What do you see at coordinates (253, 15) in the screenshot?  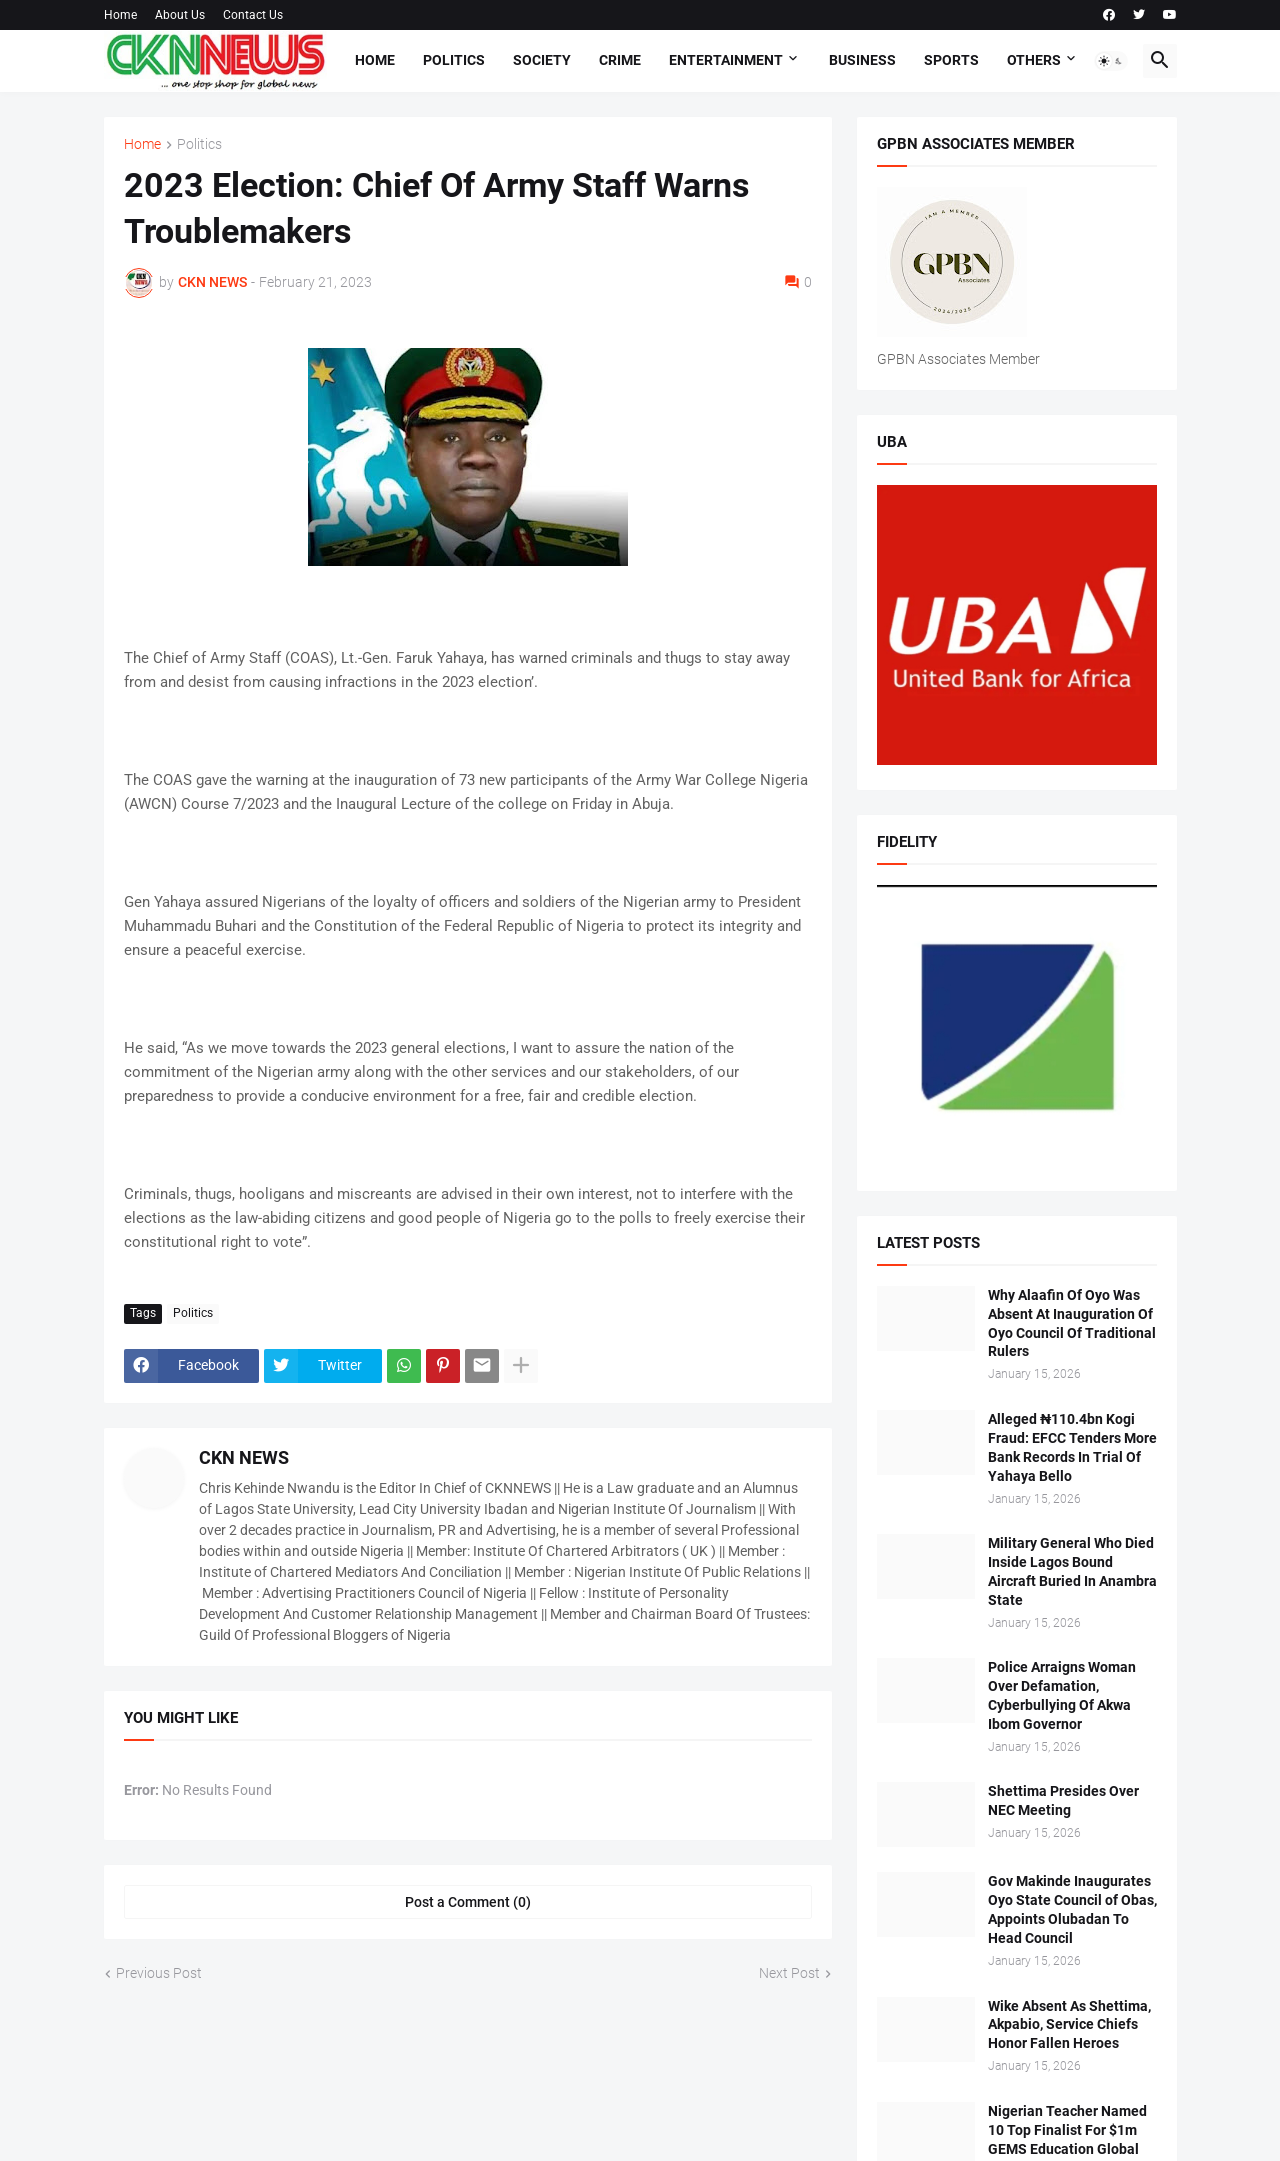 I see `Contact Us` at bounding box center [253, 15].